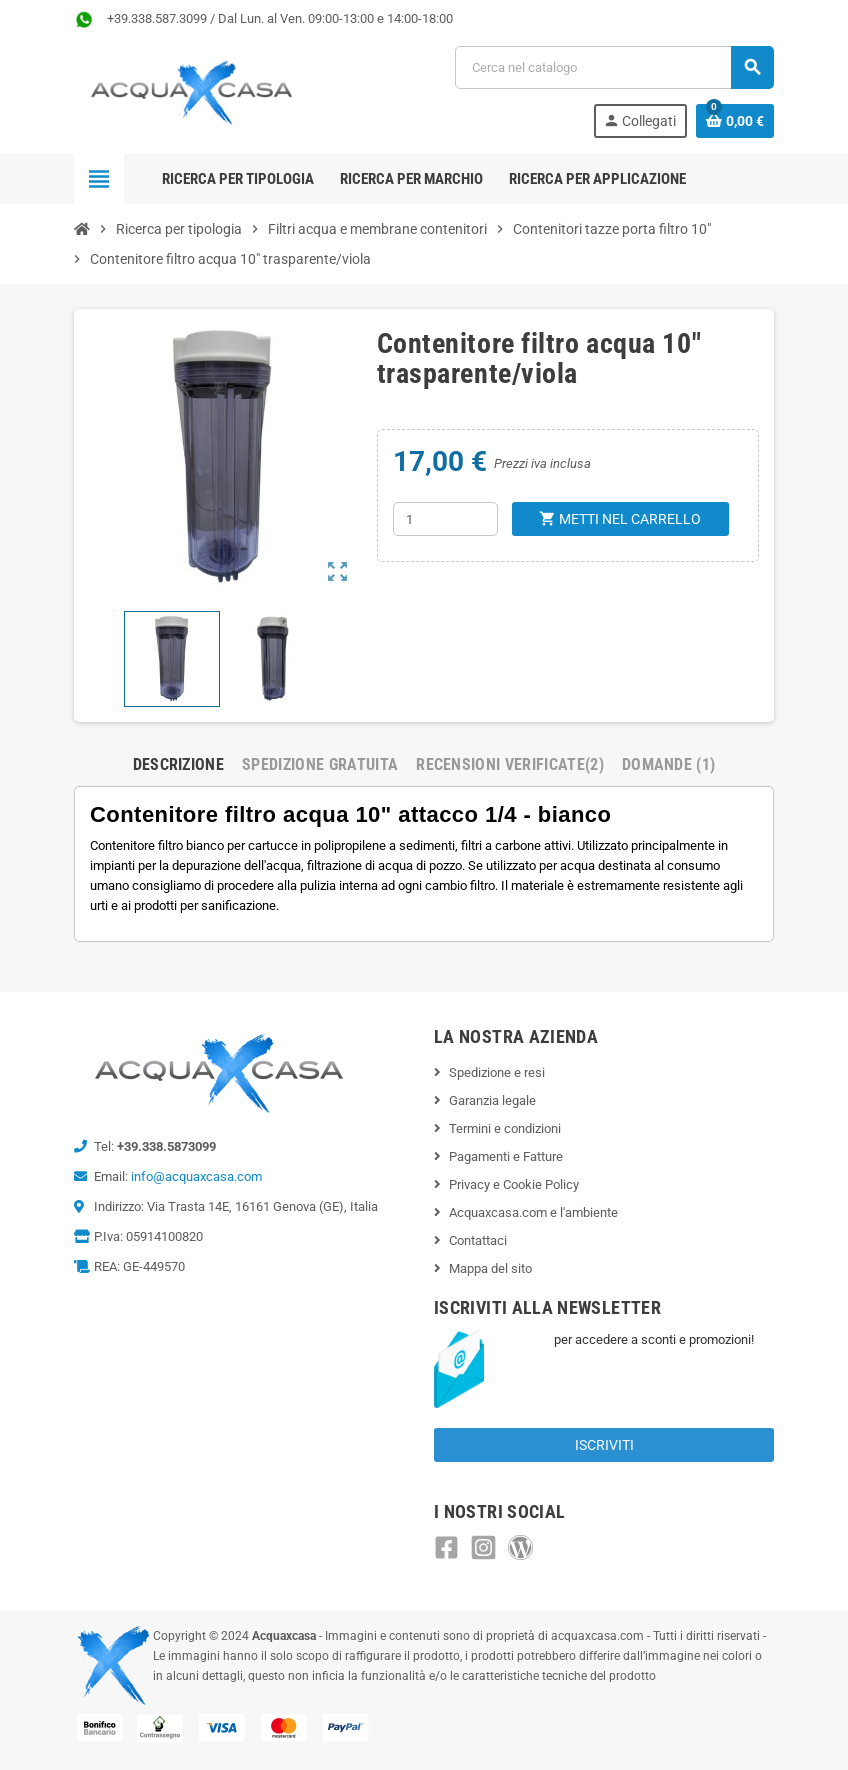 Image resolution: width=848 pixels, height=1770 pixels. What do you see at coordinates (514, 1184) in the screenshot?
I see `Privacy e Cookie Policy` at bounding box center [514, 1184].